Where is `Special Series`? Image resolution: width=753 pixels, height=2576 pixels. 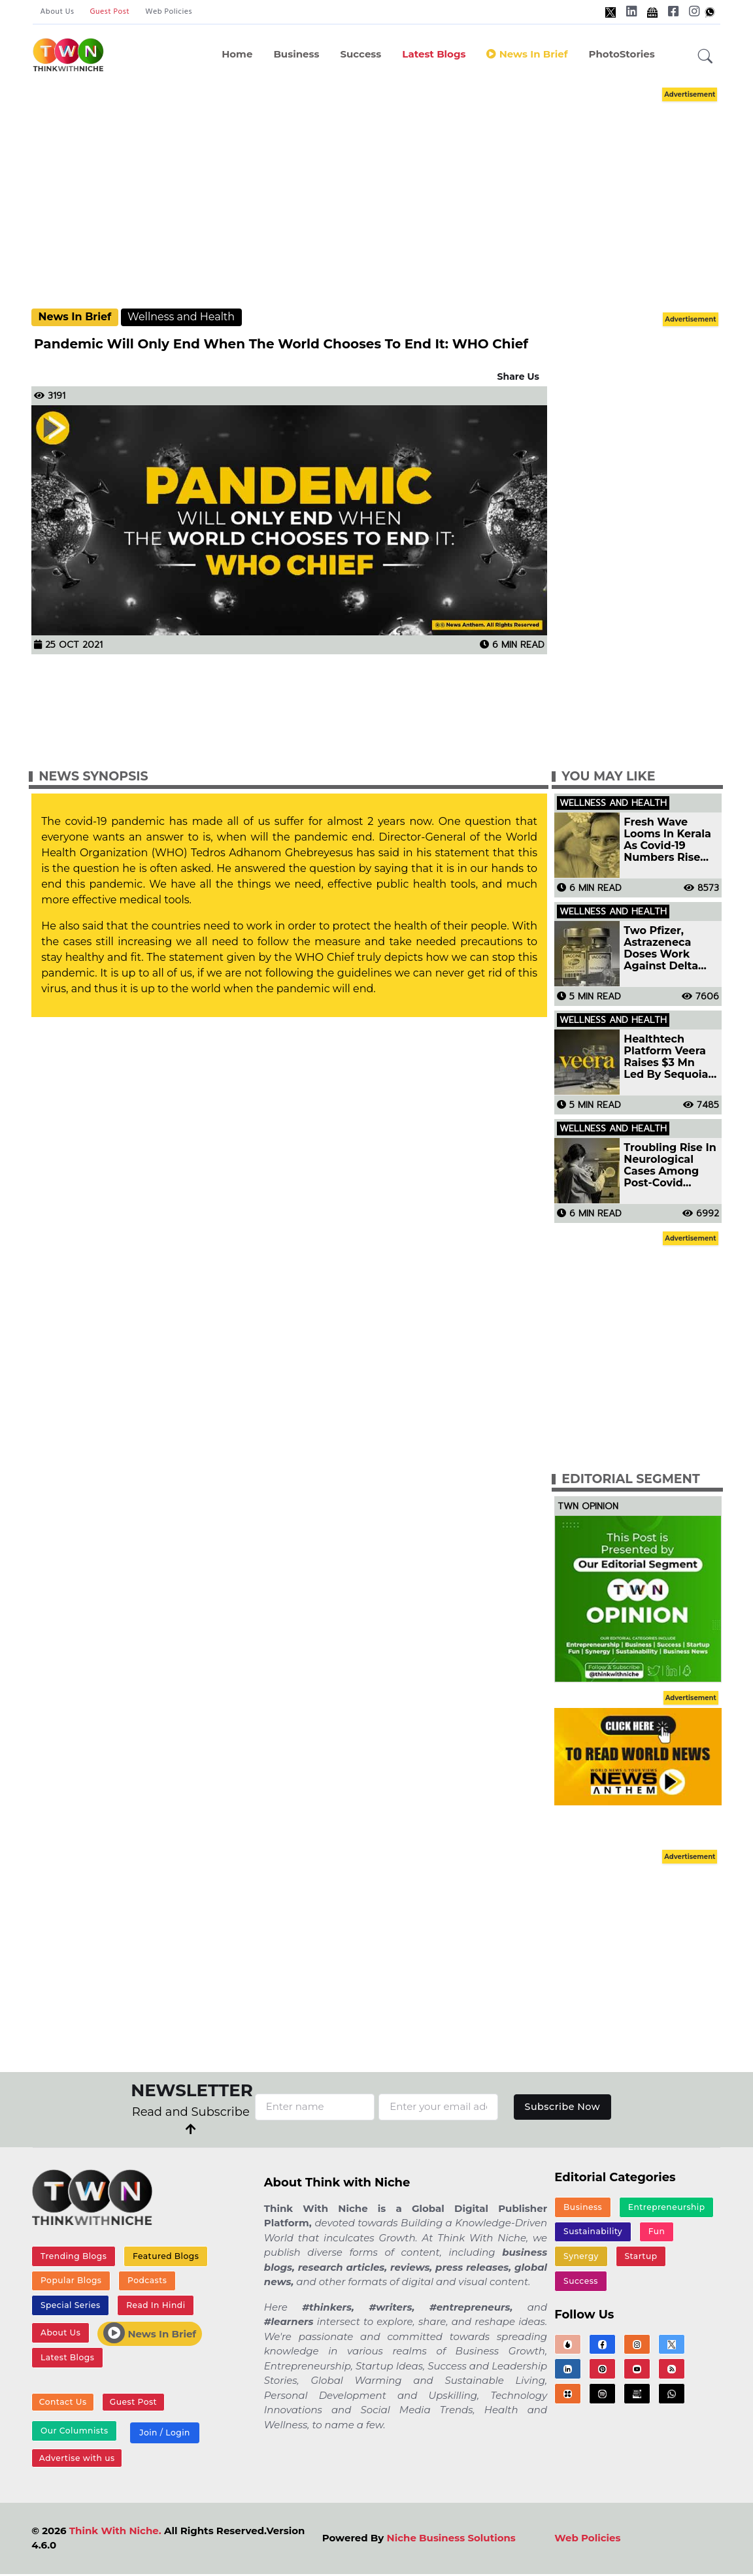 Special Series is located at coordinates (70, 2307).